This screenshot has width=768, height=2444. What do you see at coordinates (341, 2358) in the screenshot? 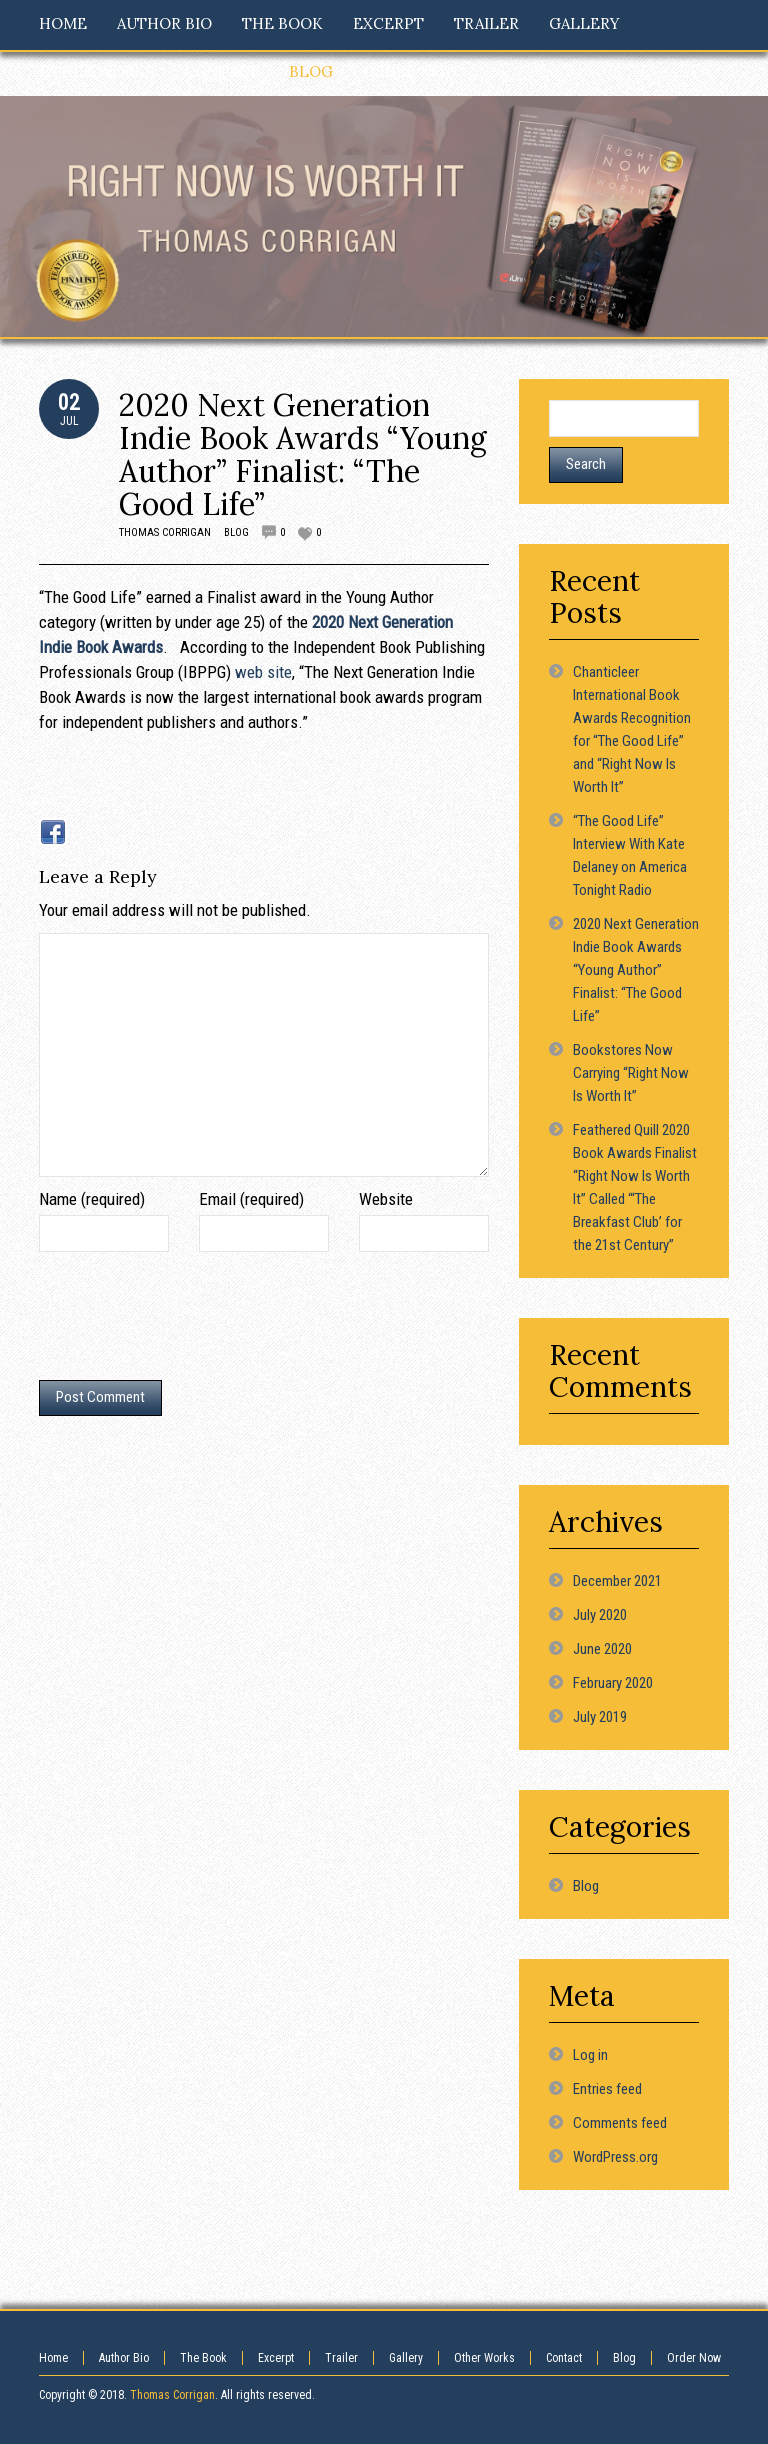
I see `Trailer` at bounding box center [341, 2358].